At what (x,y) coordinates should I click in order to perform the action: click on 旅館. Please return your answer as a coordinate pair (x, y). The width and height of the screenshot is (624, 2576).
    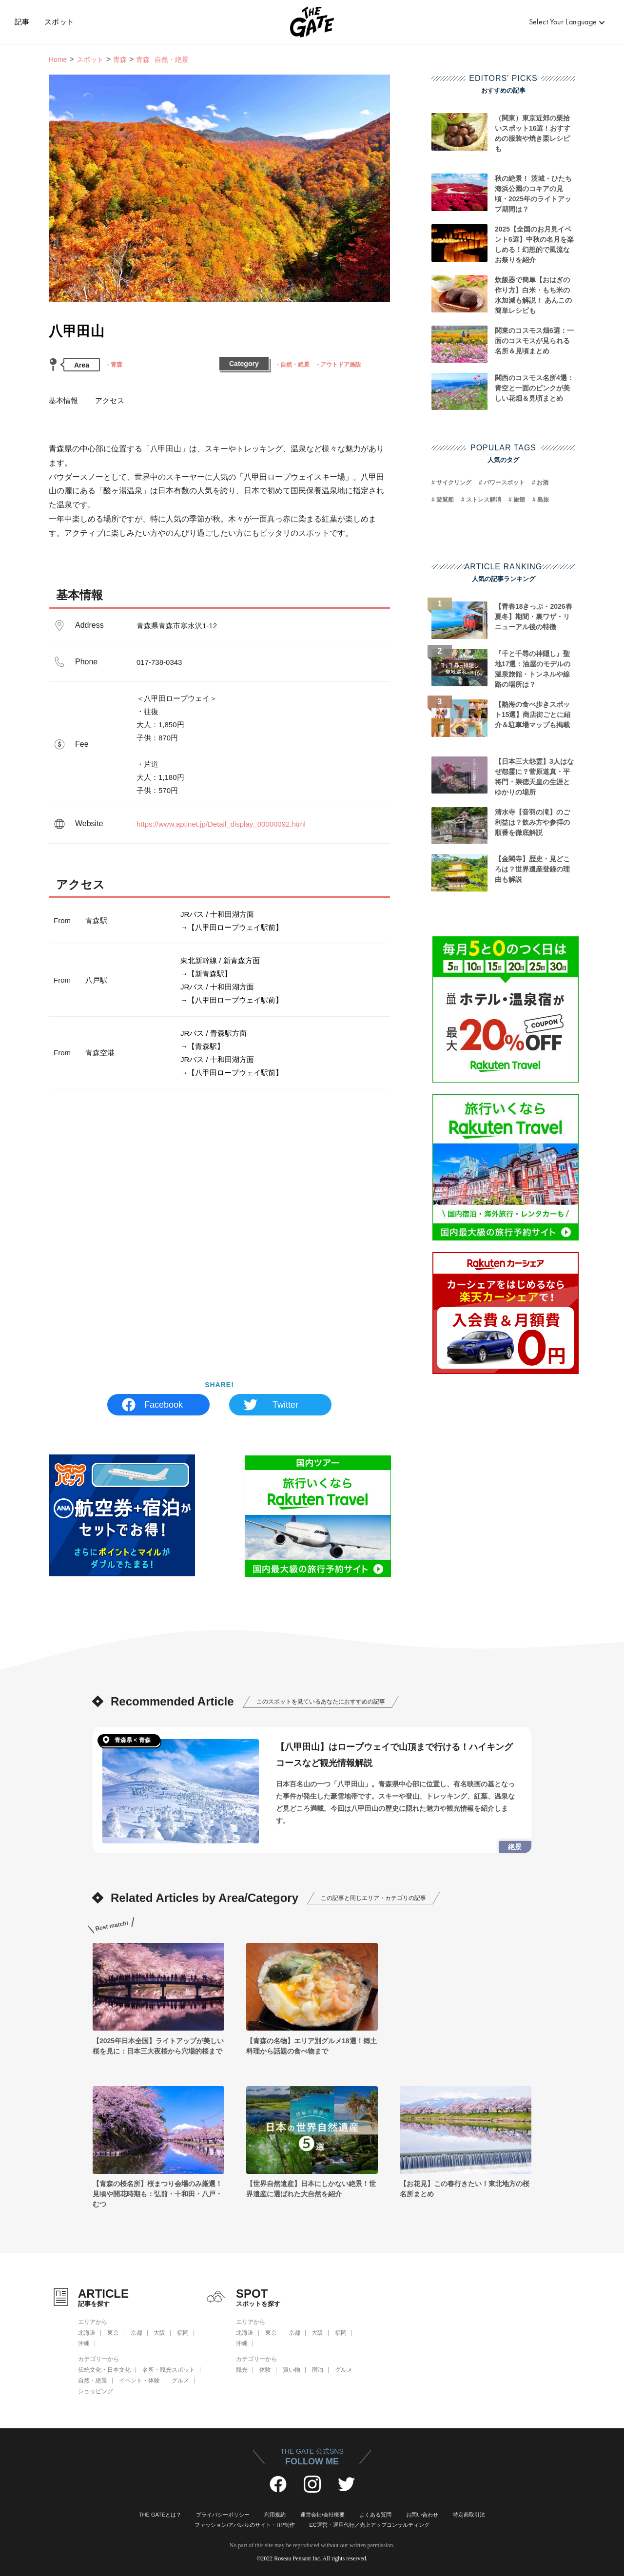
    Looking at the image, I should click on (519, 499).